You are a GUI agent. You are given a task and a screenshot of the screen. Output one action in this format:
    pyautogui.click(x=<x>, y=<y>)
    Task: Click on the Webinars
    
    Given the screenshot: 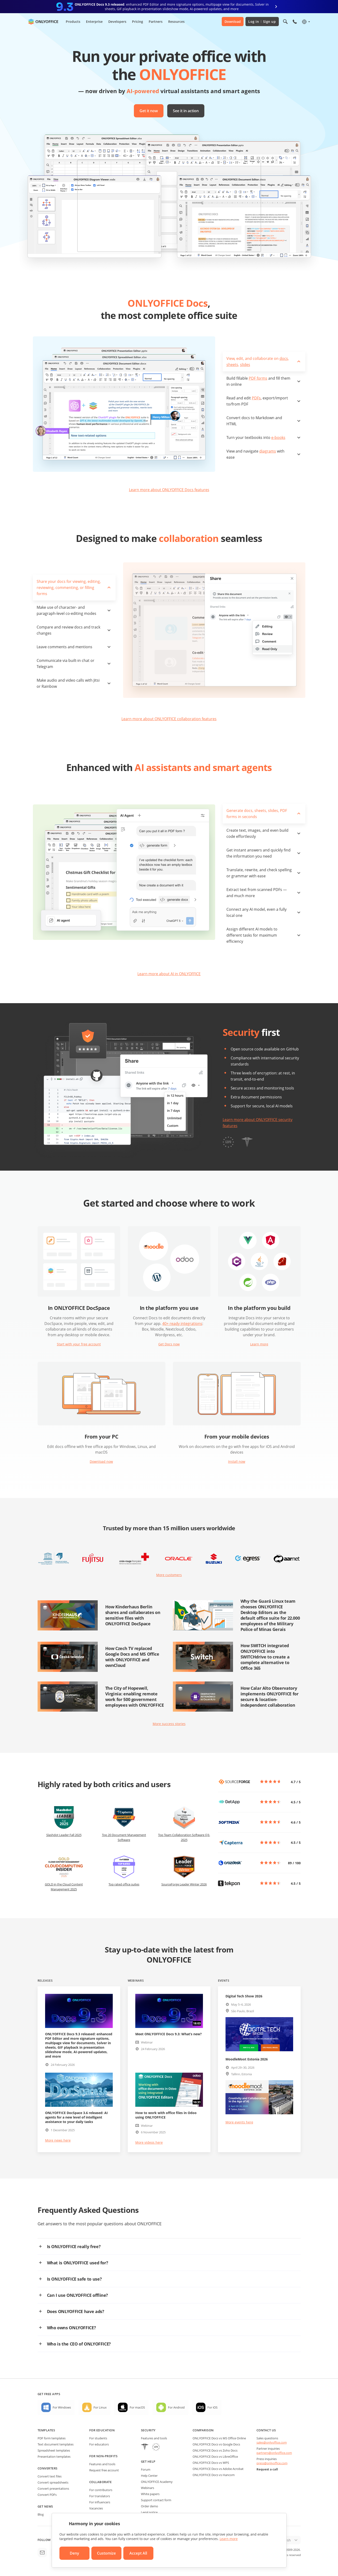 What is the action you would take?
    pyautogui.click(x=136, y=1981)
    